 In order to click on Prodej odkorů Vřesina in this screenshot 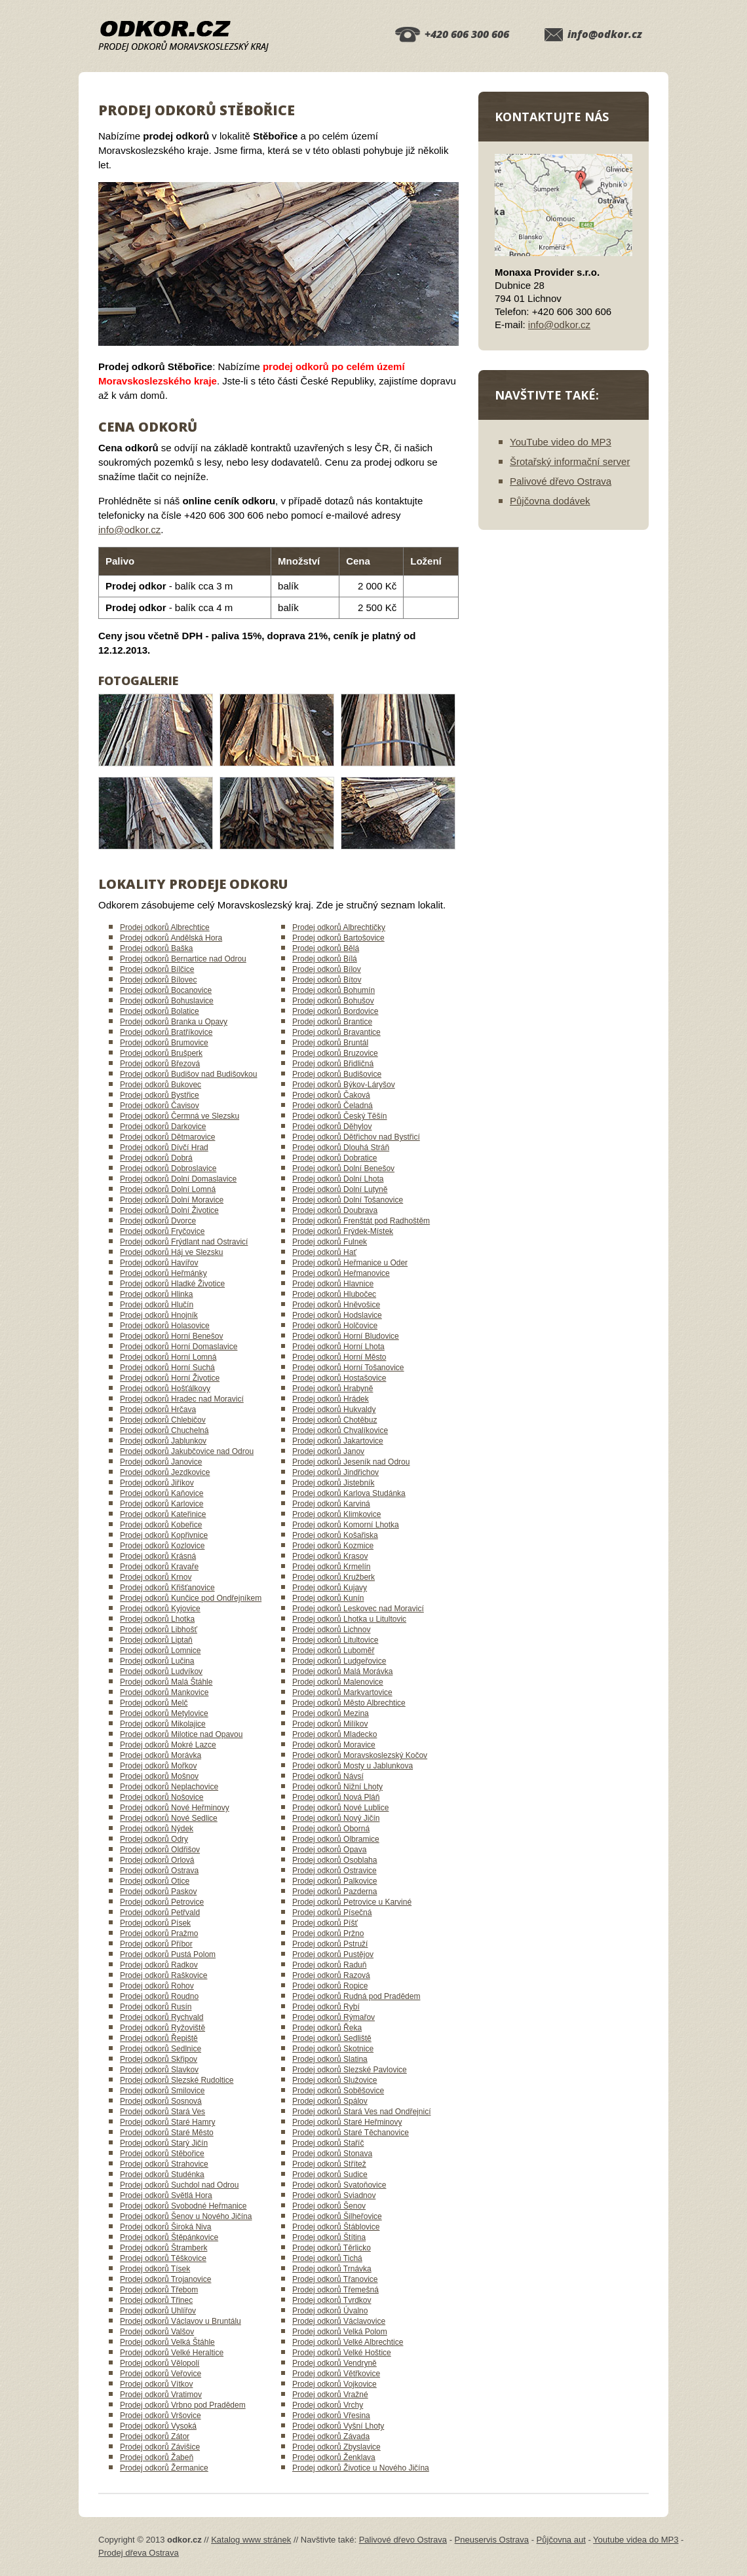, I will do `click(331, 2415)`.